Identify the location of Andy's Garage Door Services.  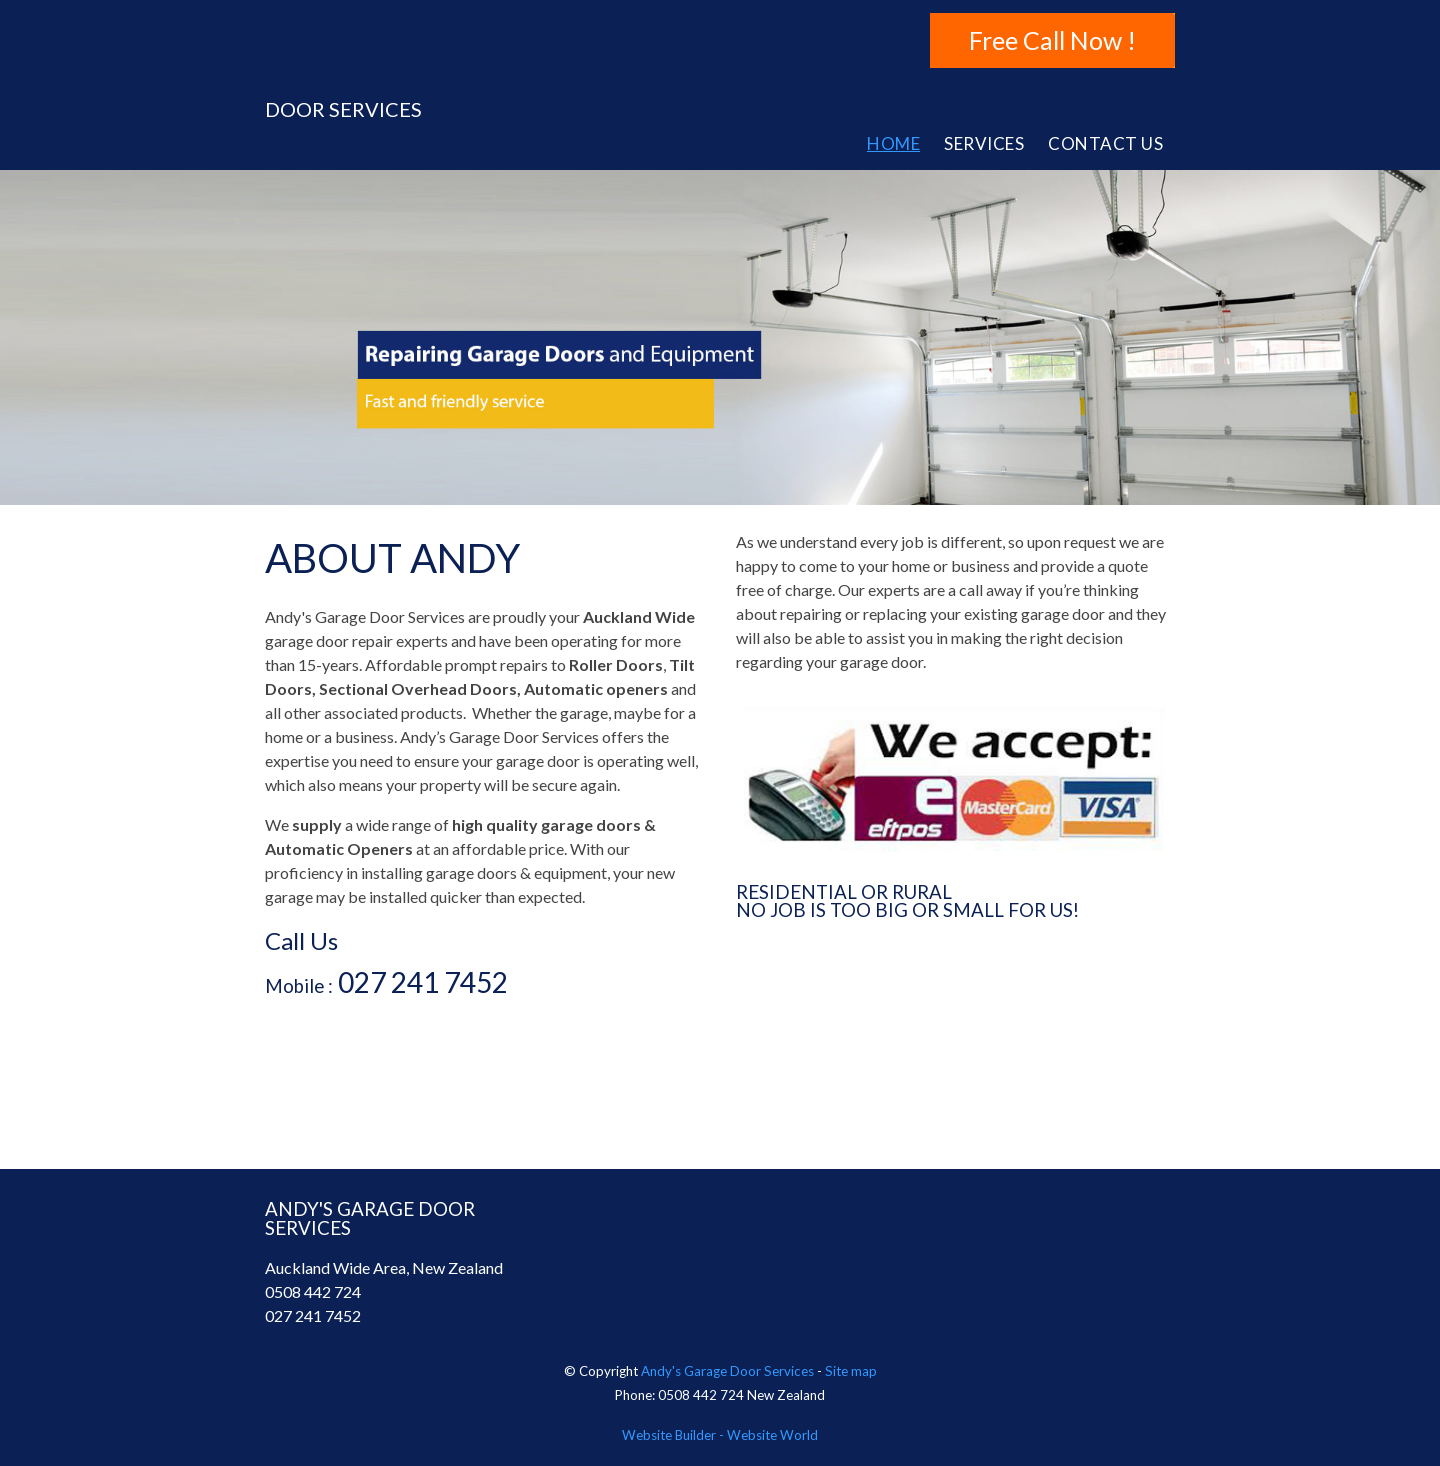
(727, 1371).